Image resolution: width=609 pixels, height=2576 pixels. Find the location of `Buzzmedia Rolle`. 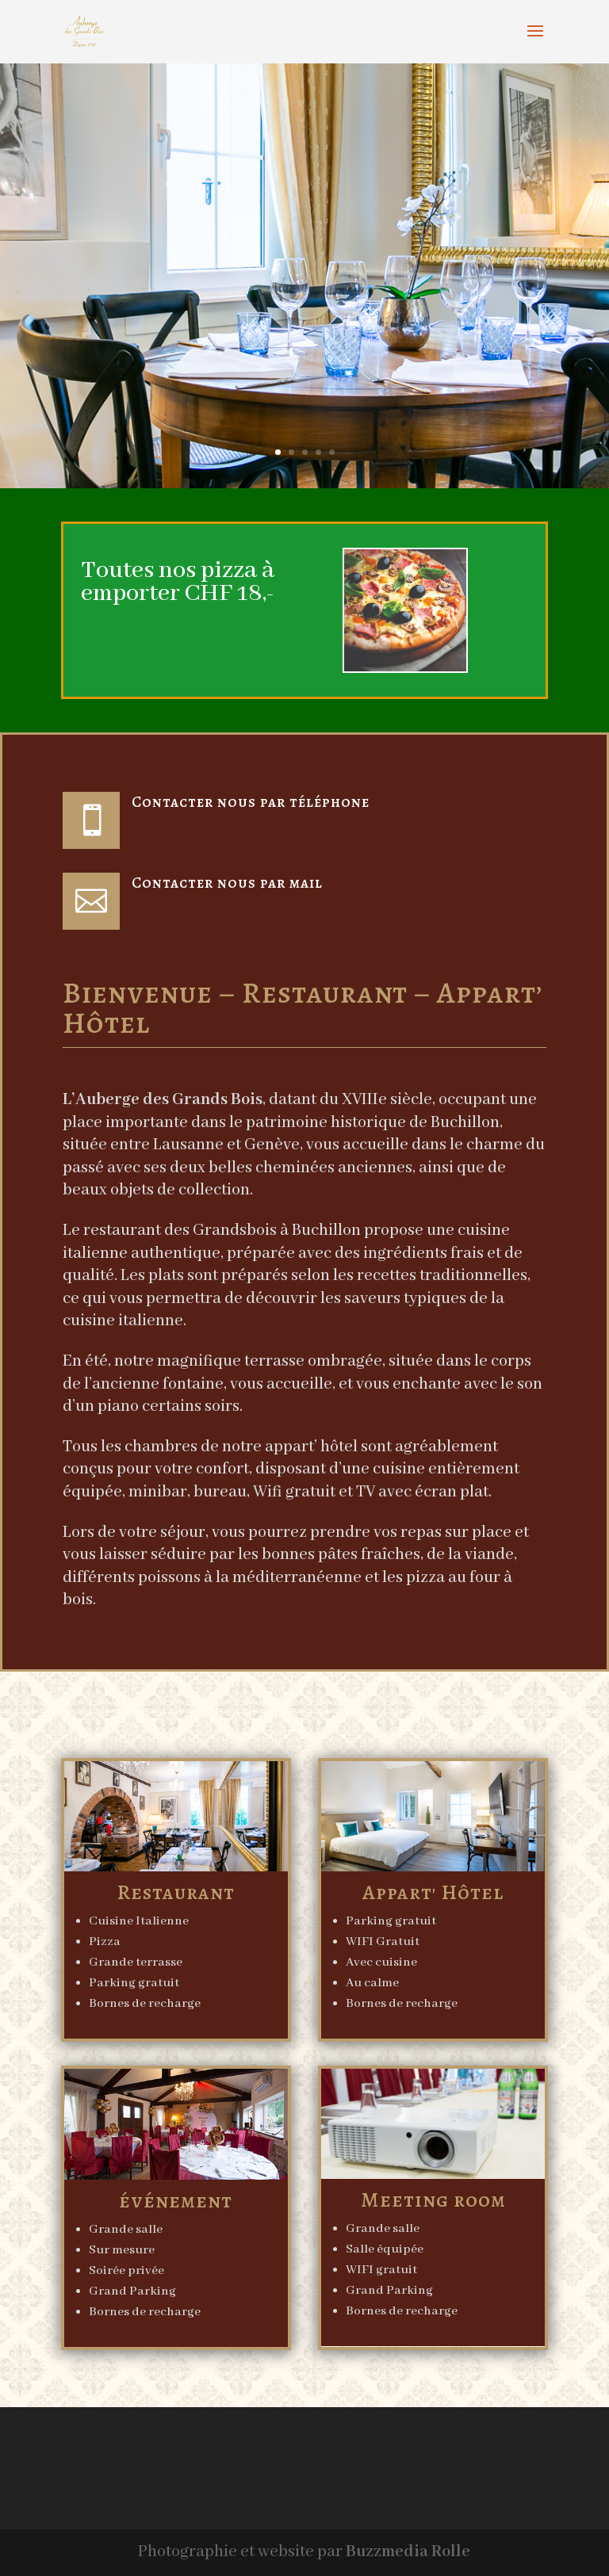

Buzzmedia Rolle is located at coordinates (408, 2552).